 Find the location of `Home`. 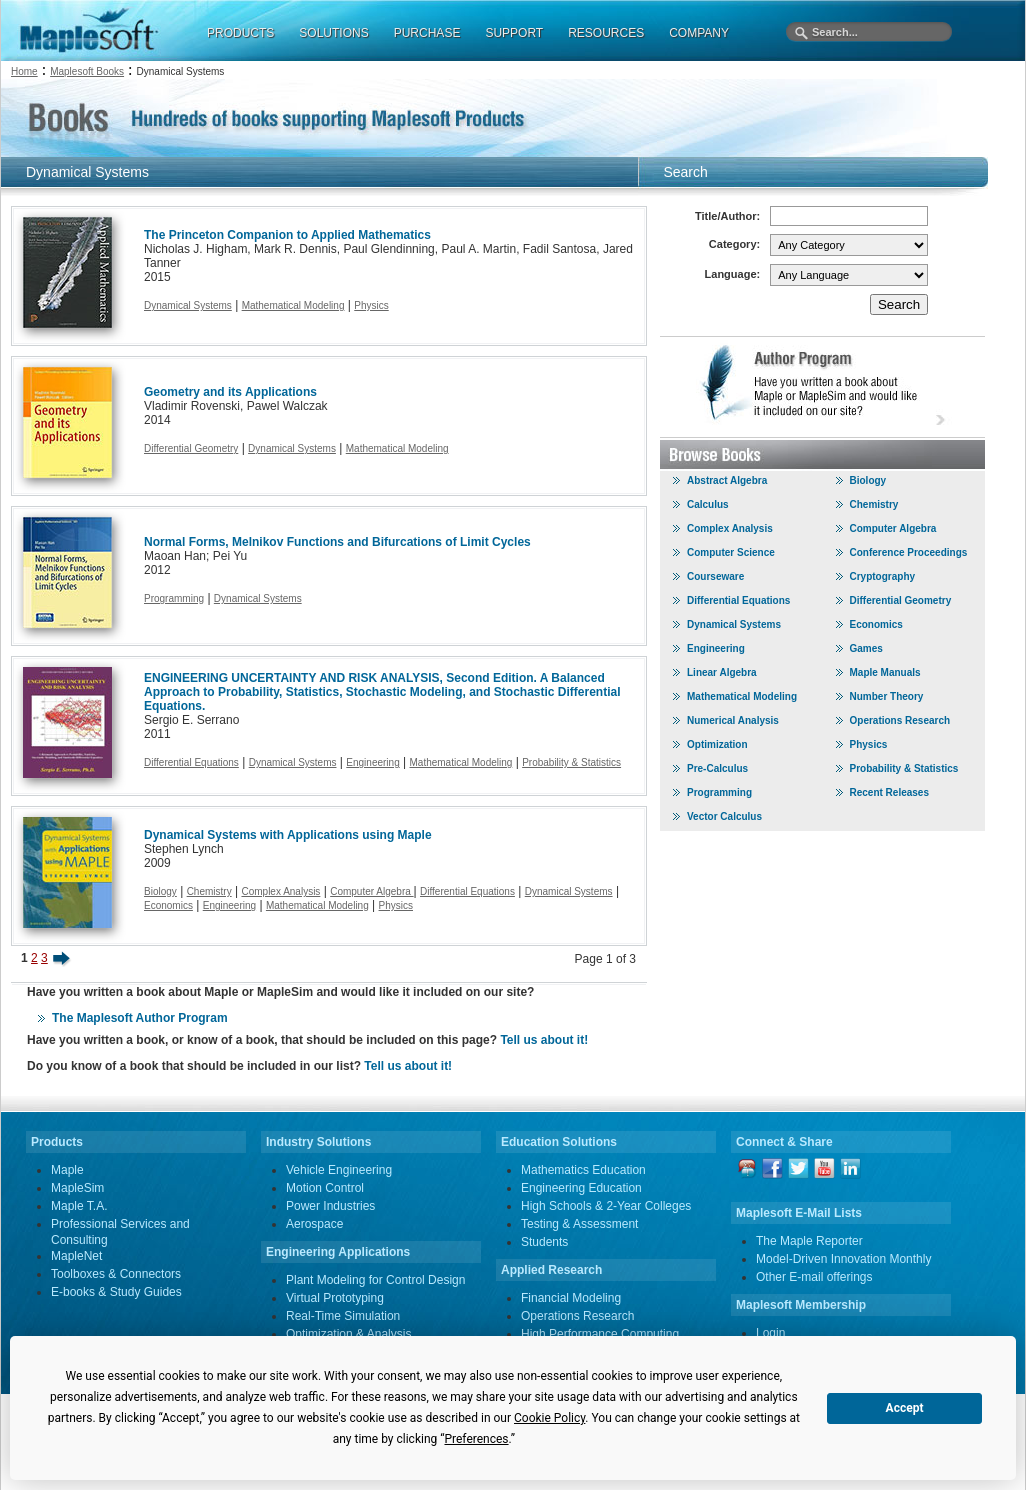

Home is located at coordinates (24, 71).